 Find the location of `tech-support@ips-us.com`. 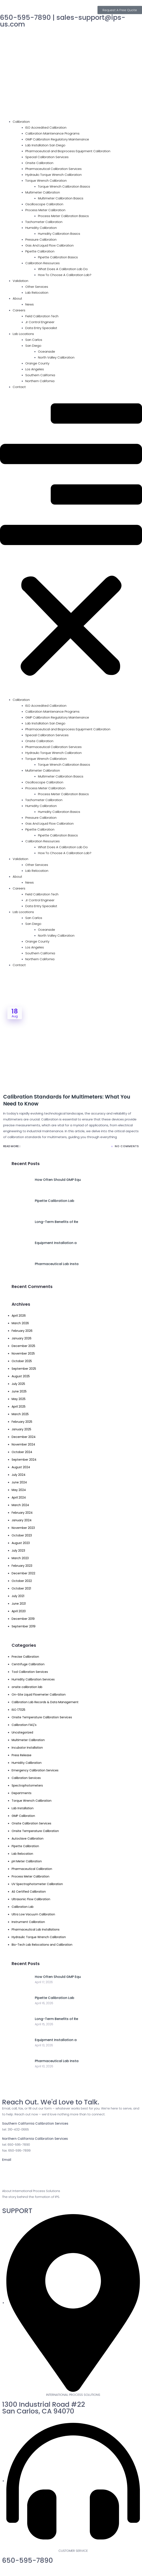

tech-support@ips-us.com is located at coordinates (23, 2171).